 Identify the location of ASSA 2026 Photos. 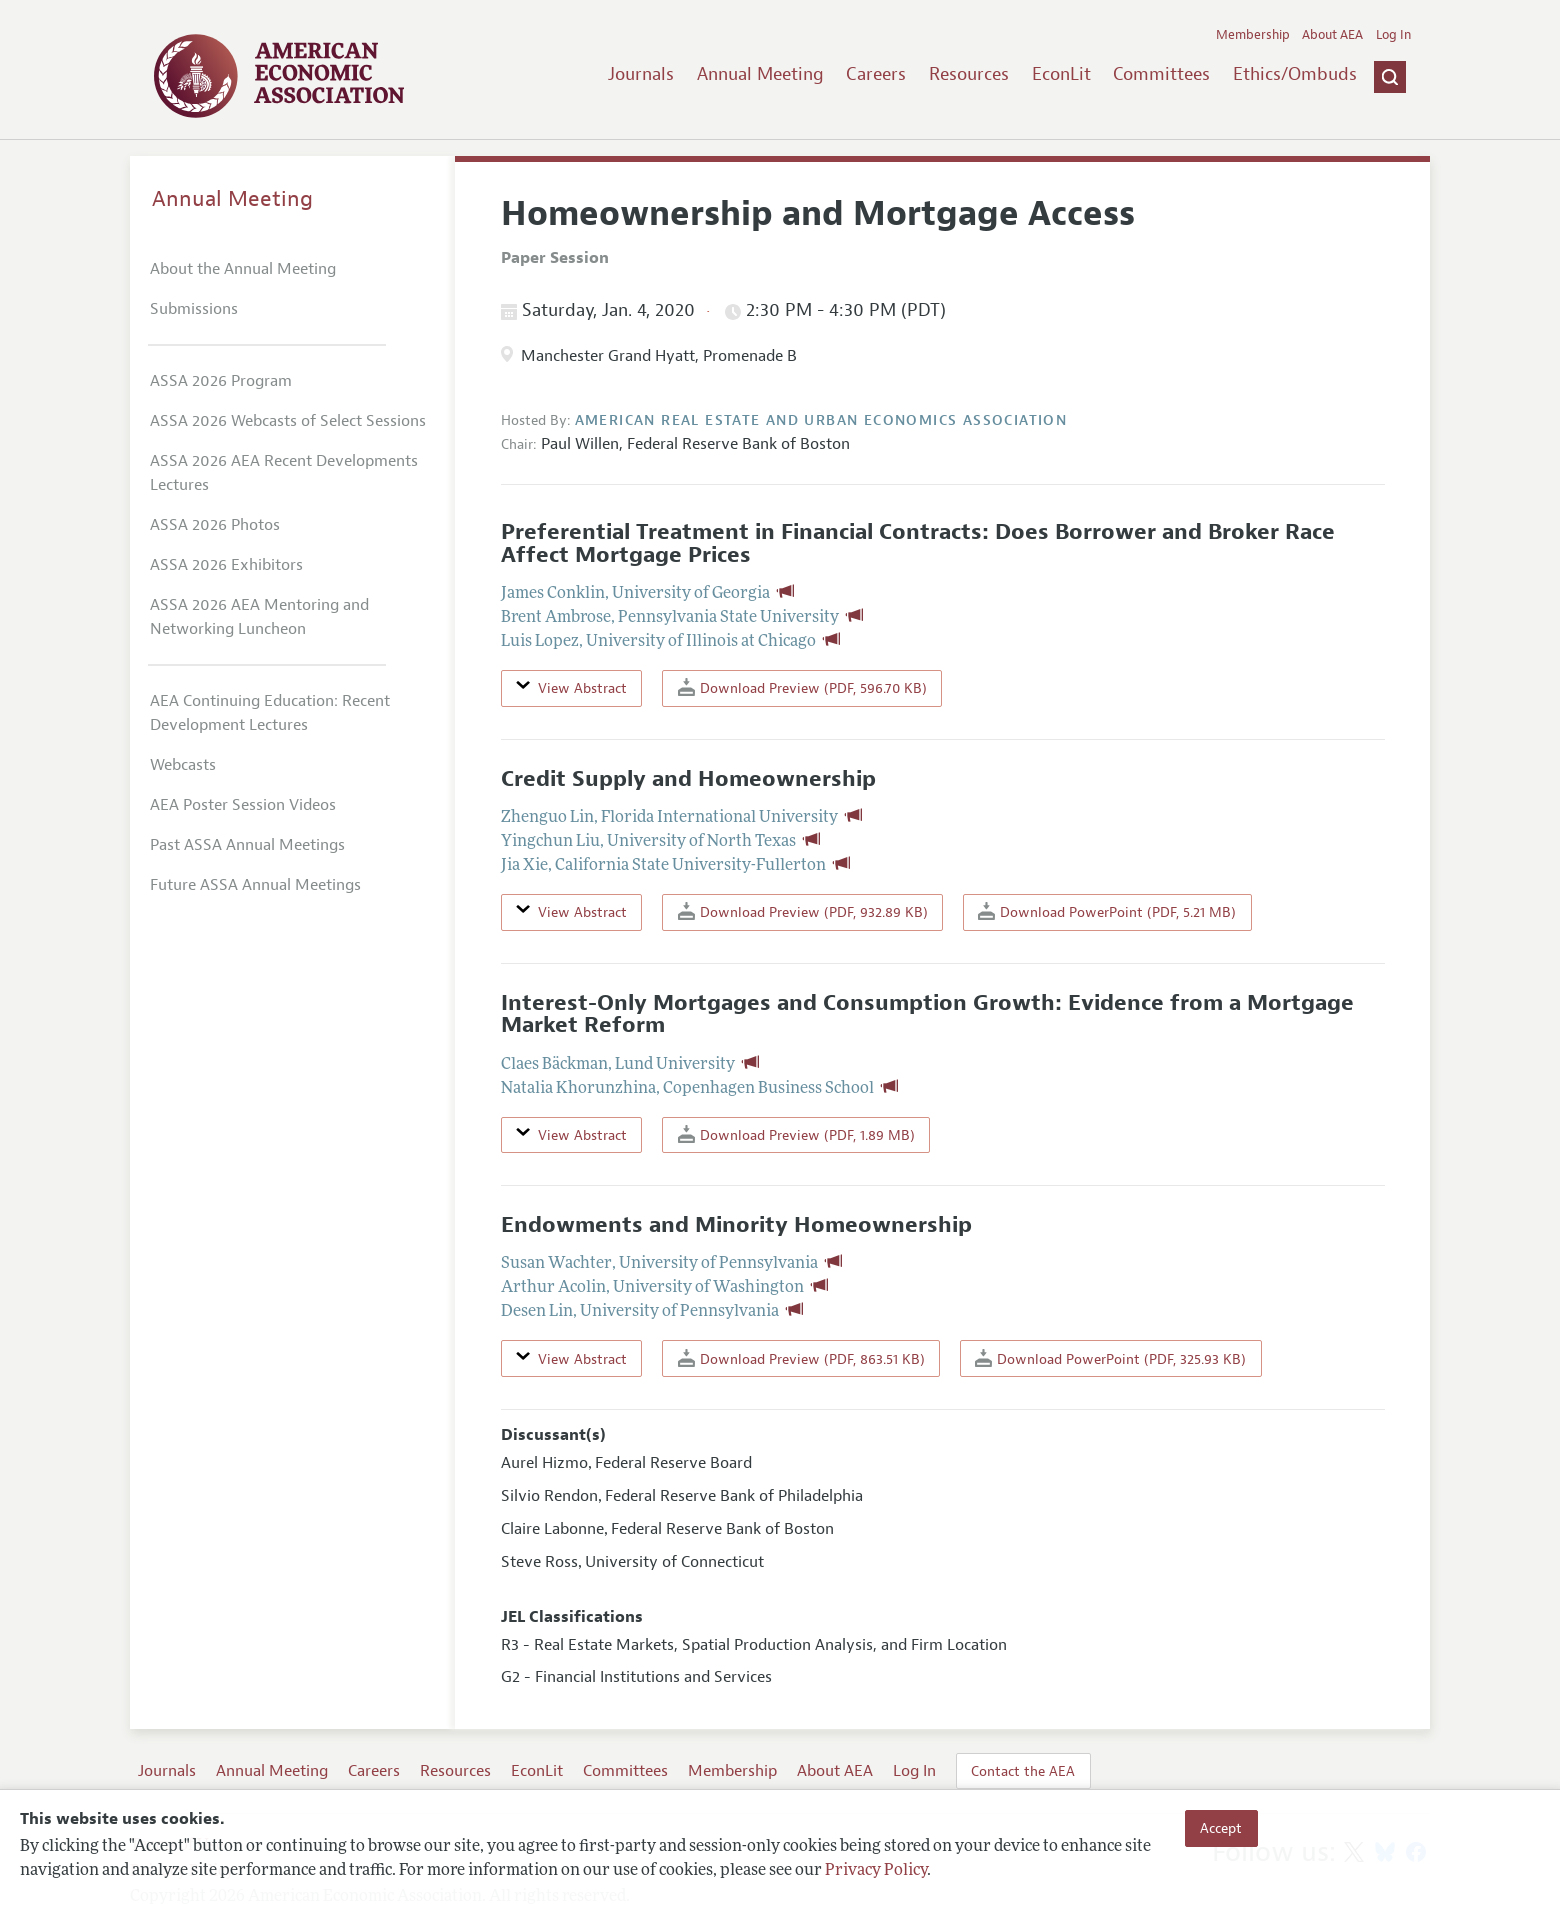
(215, 525).